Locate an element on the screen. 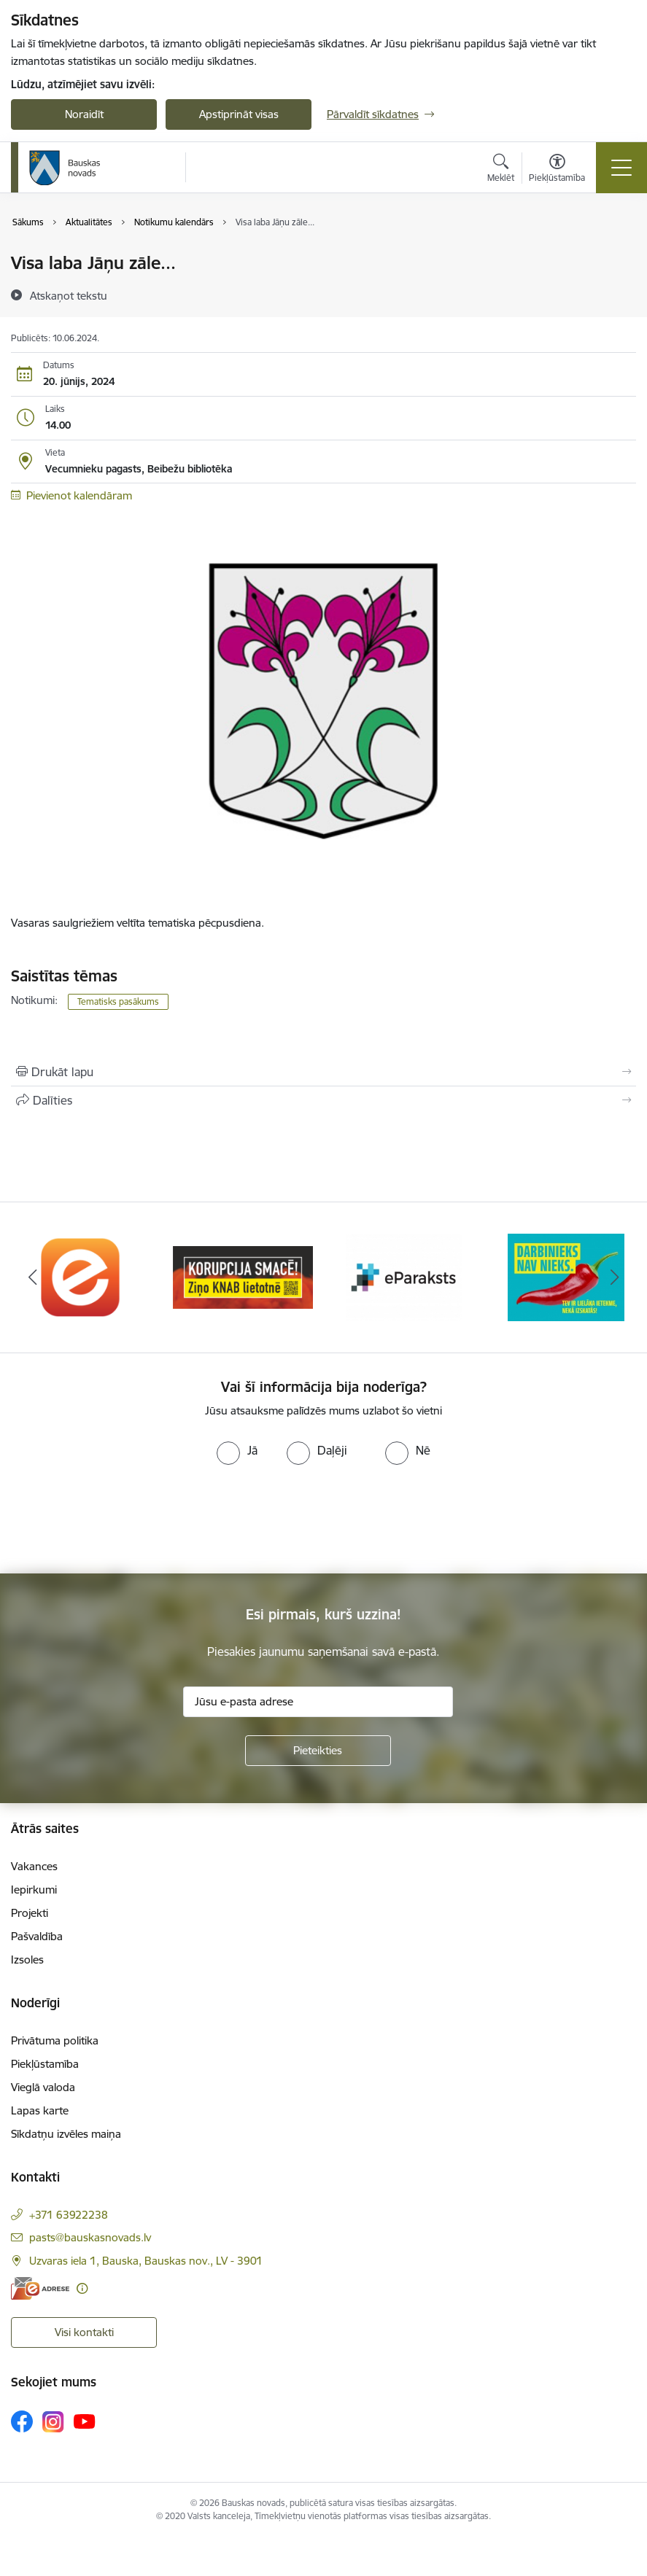 The height and width of the screenshot is (2576, 647). [Atvērt meklēšanas modālu] is located at coordinates (501, 169).